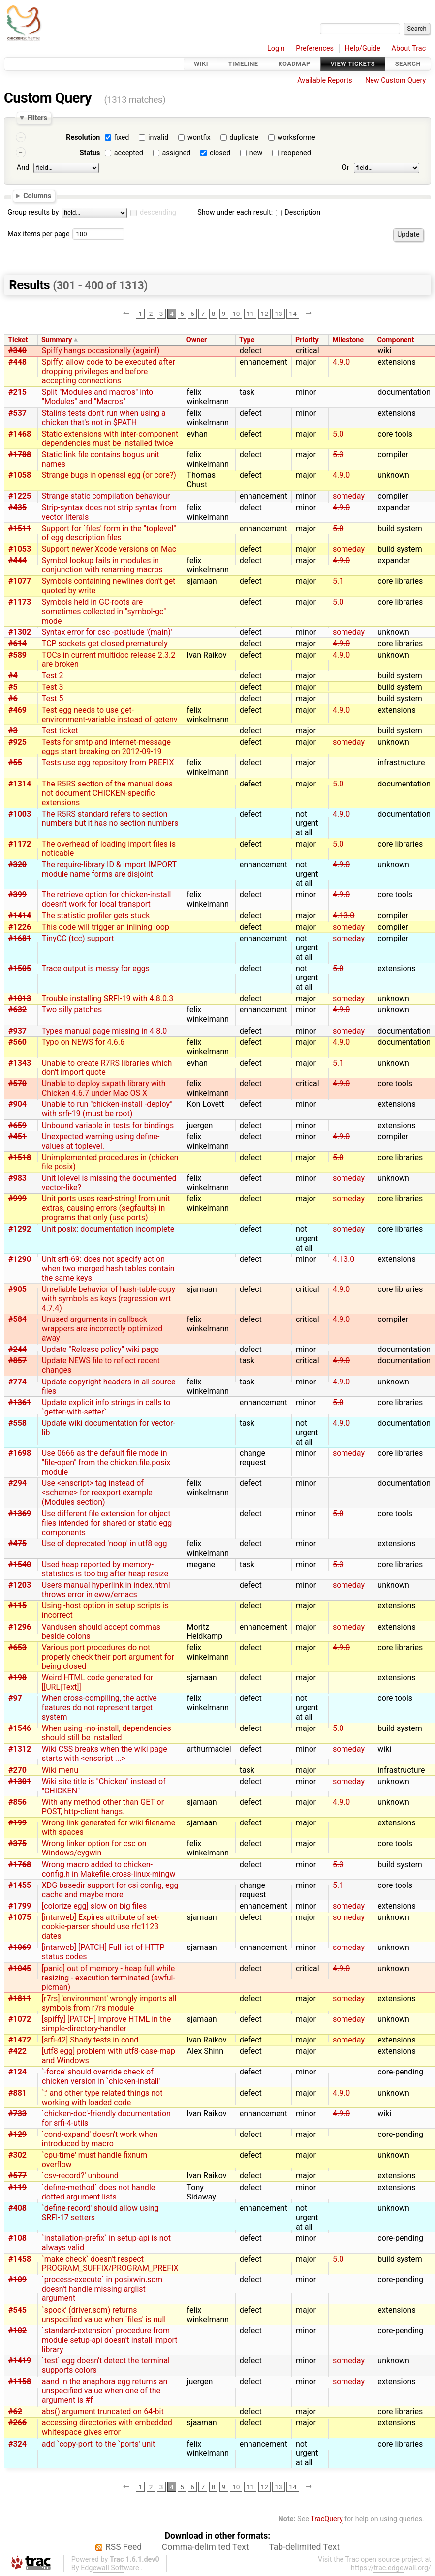 This screenshot has height=2576, width=435. Describe the element at coordinates (158, 212) in the screenshot. I see `descending` at that location.